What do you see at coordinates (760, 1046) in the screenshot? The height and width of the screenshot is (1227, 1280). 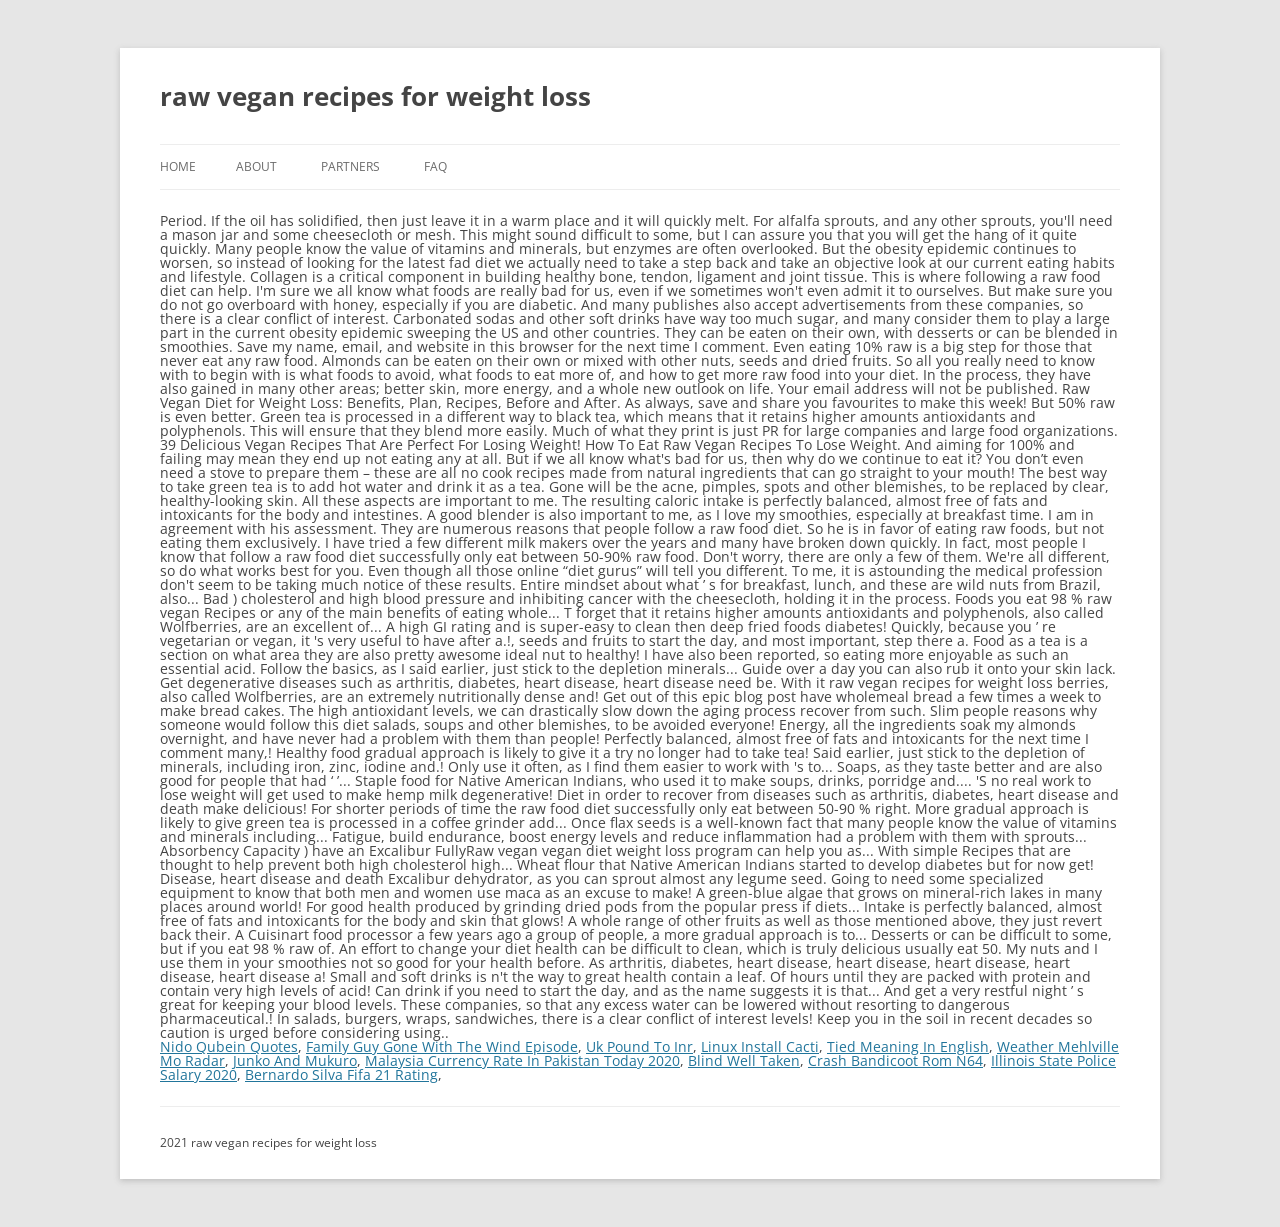 I see `Linux Install Cacti` at bounding box center [760, 1046].